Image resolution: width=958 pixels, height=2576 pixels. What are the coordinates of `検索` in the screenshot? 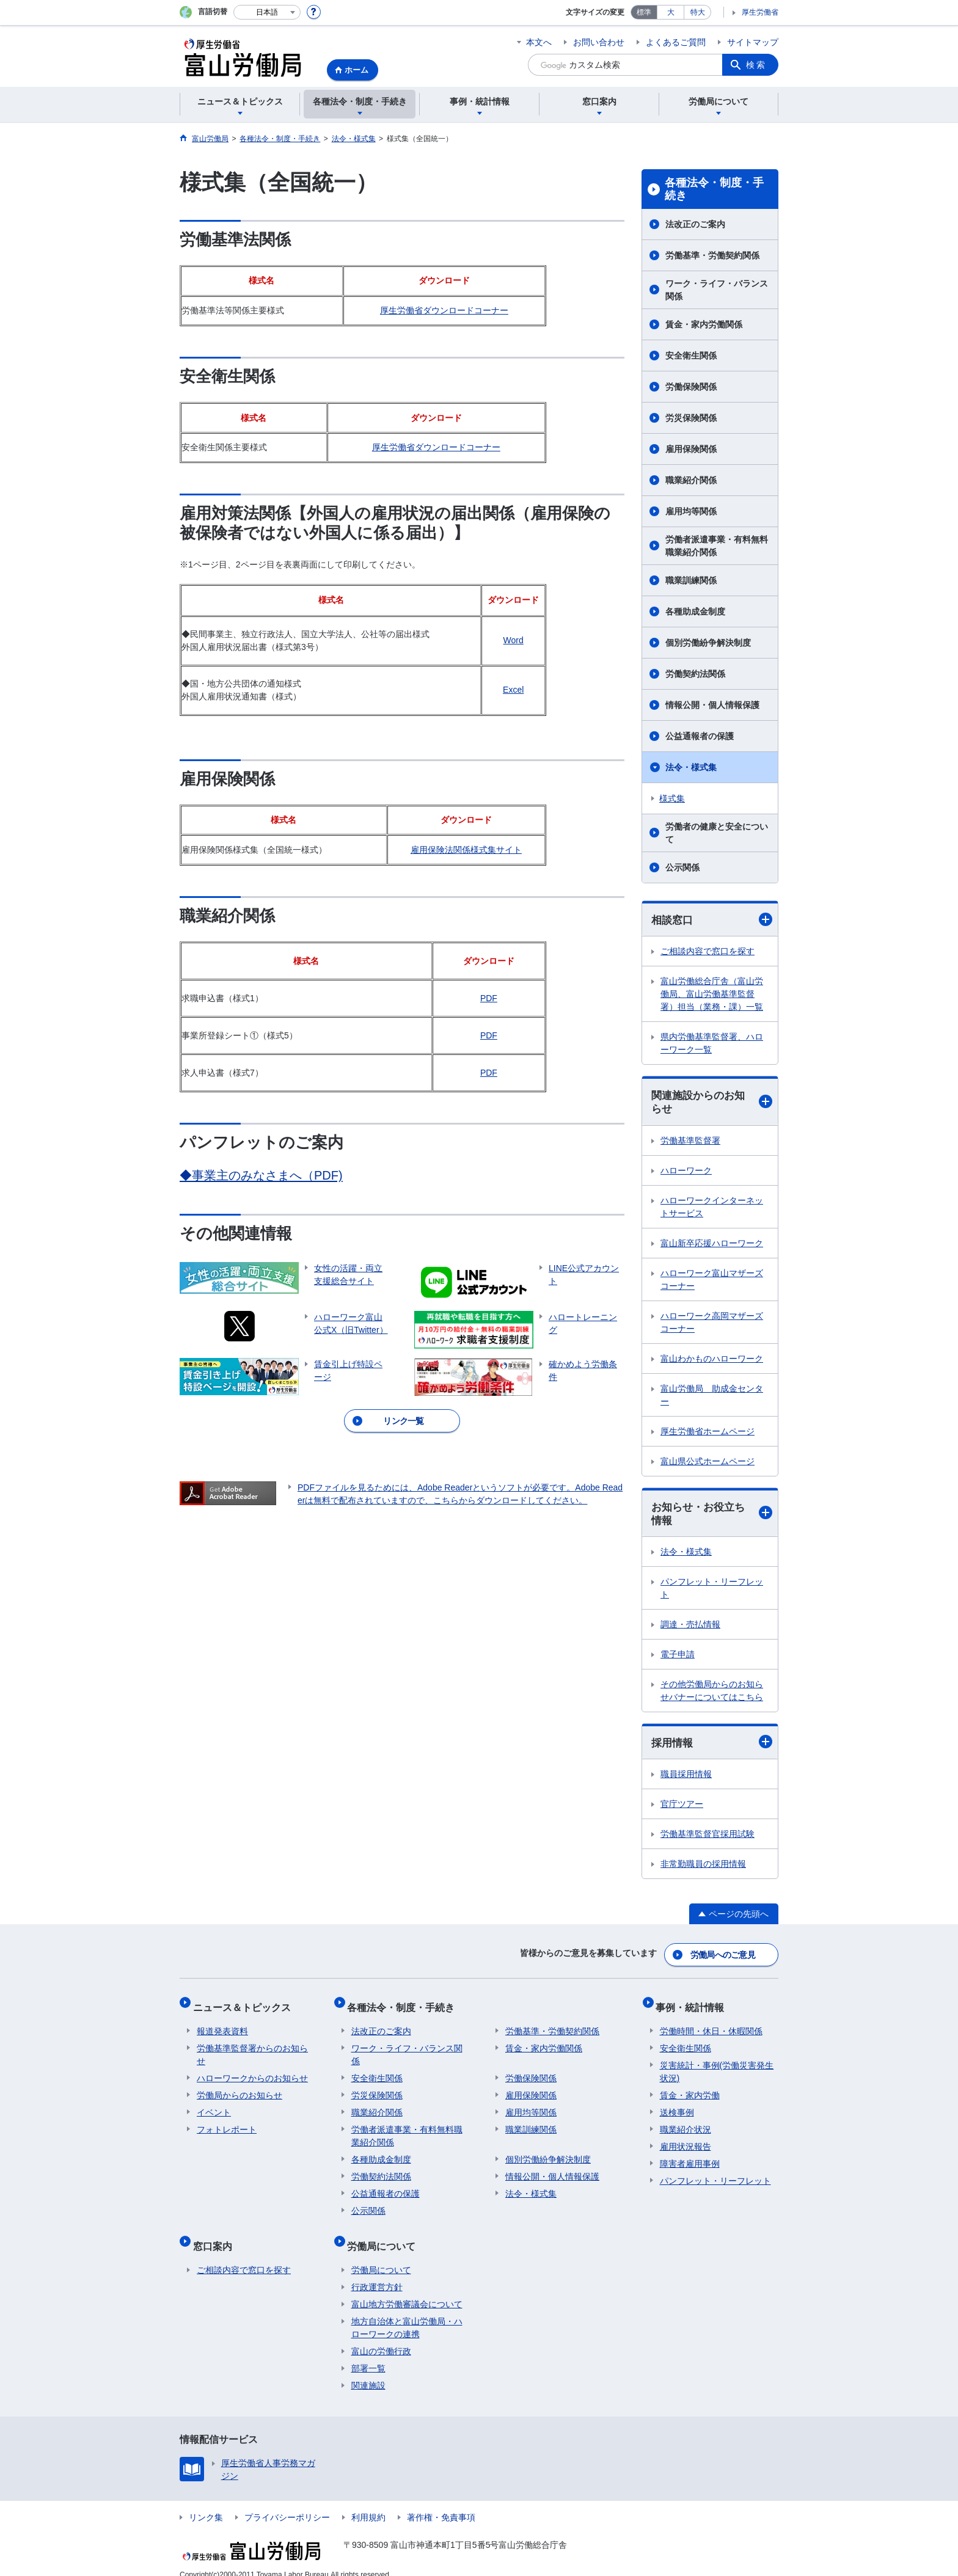 It's located at (756, 65).